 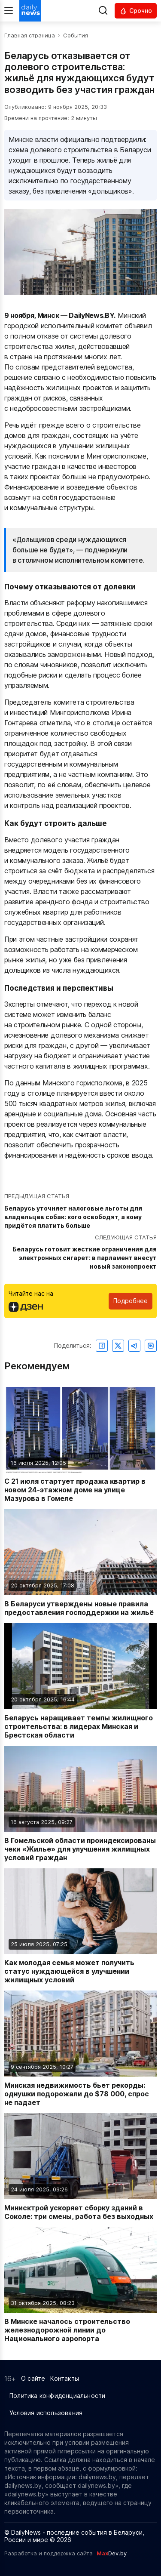 What do you see at coordinates (80, 1445) in the screenshot?
I see `[Читать новость: С 21 июля стартует продажа квартир в новом 24-этажном доме на улице Мазурова в Гомеле]` at bounding box center [80, 1445].